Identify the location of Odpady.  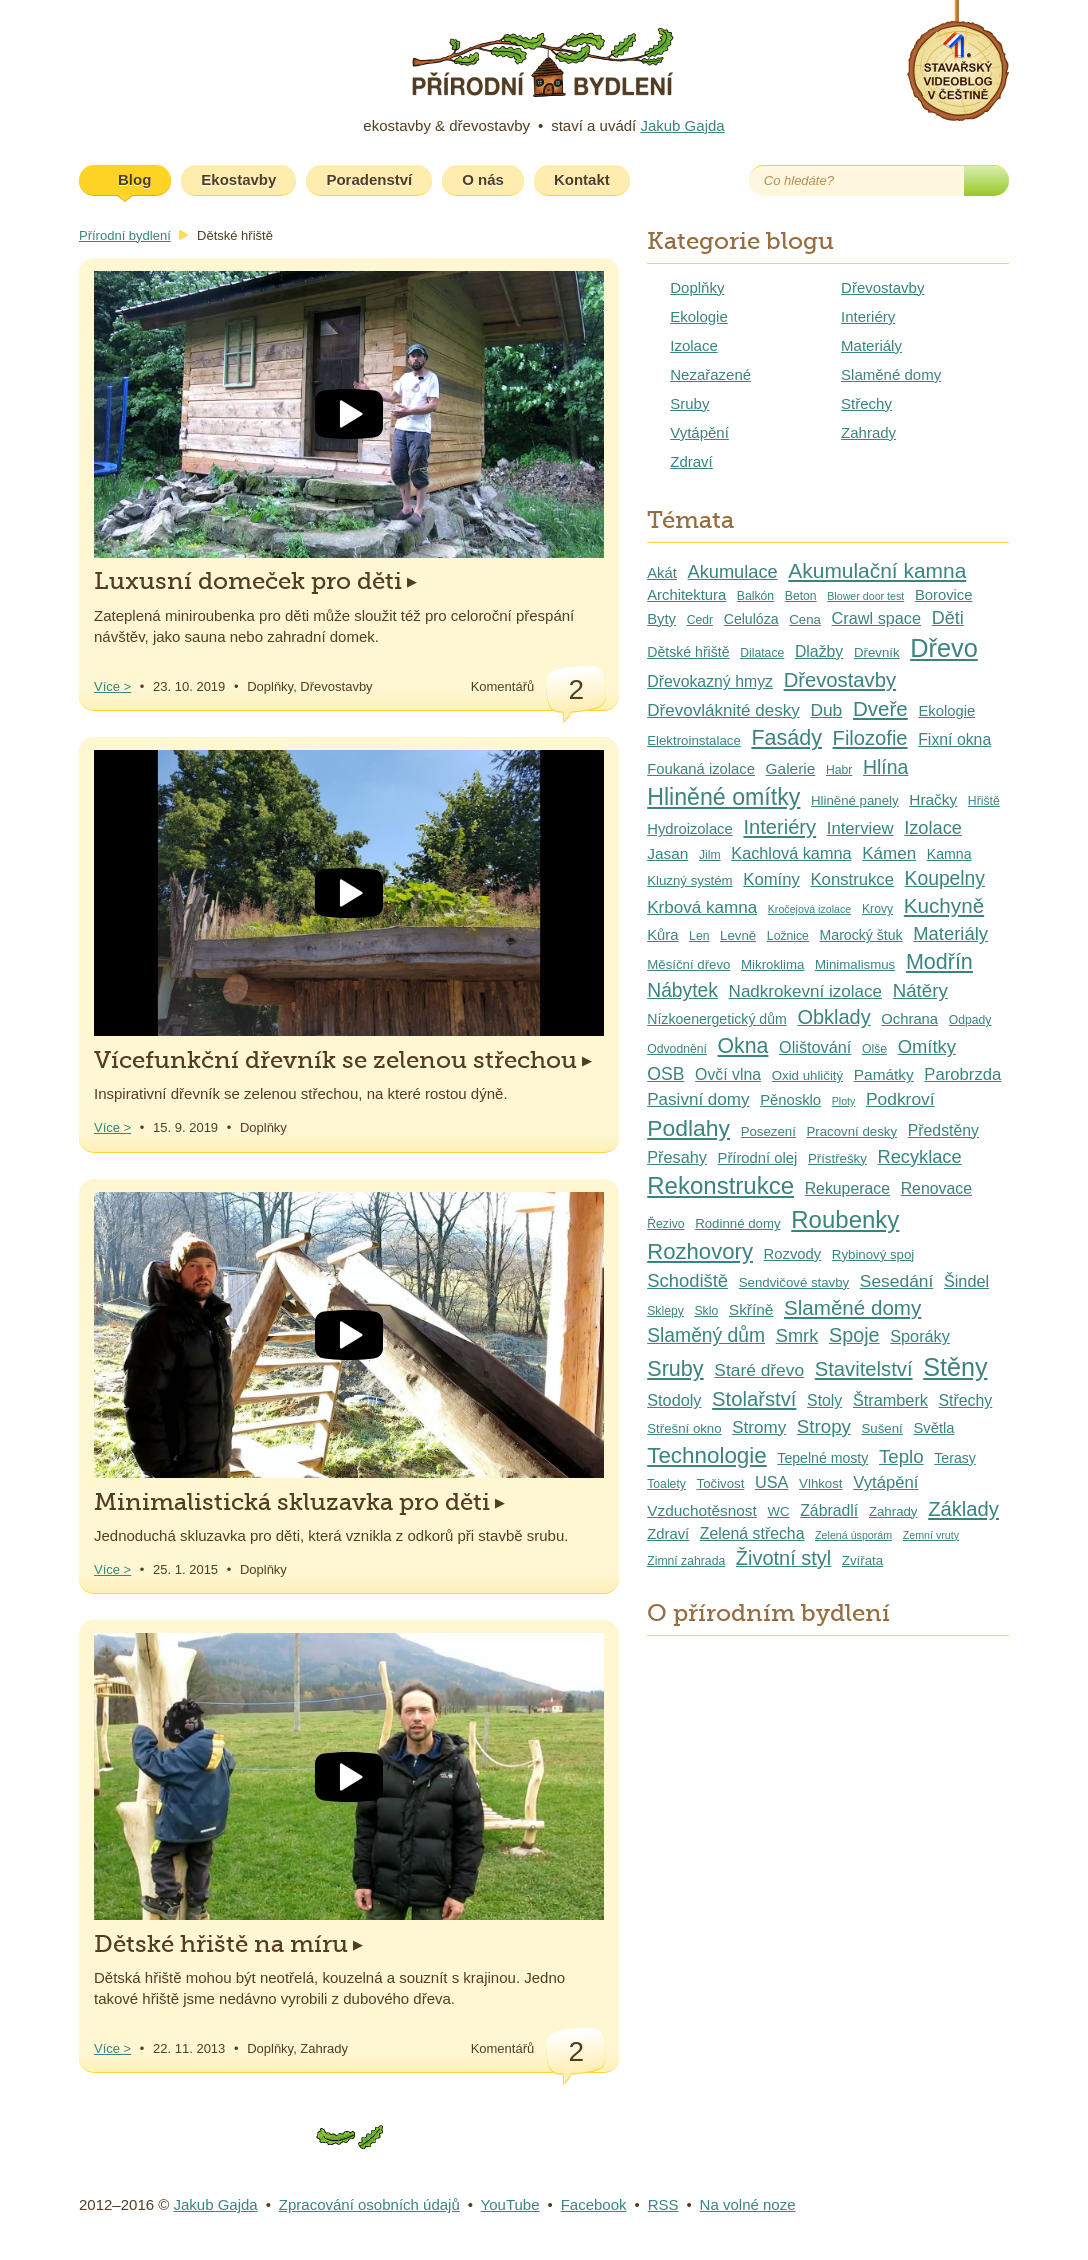
(970, 1020).